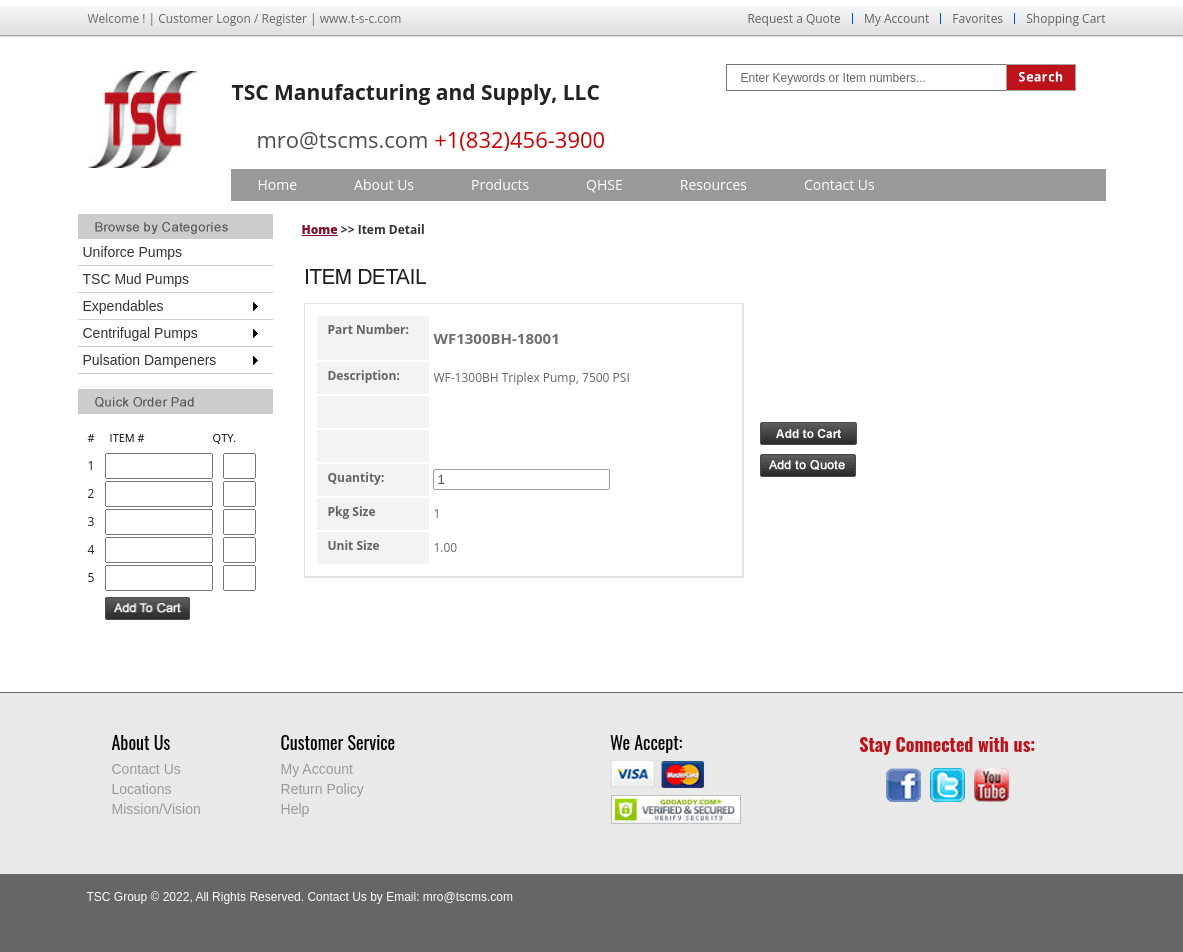 The width and height of the screenshot is (1183, 952). What do you see at coordinates (295, 809) in the screenshot?
I see `Help` at bounding box center [295, 809].